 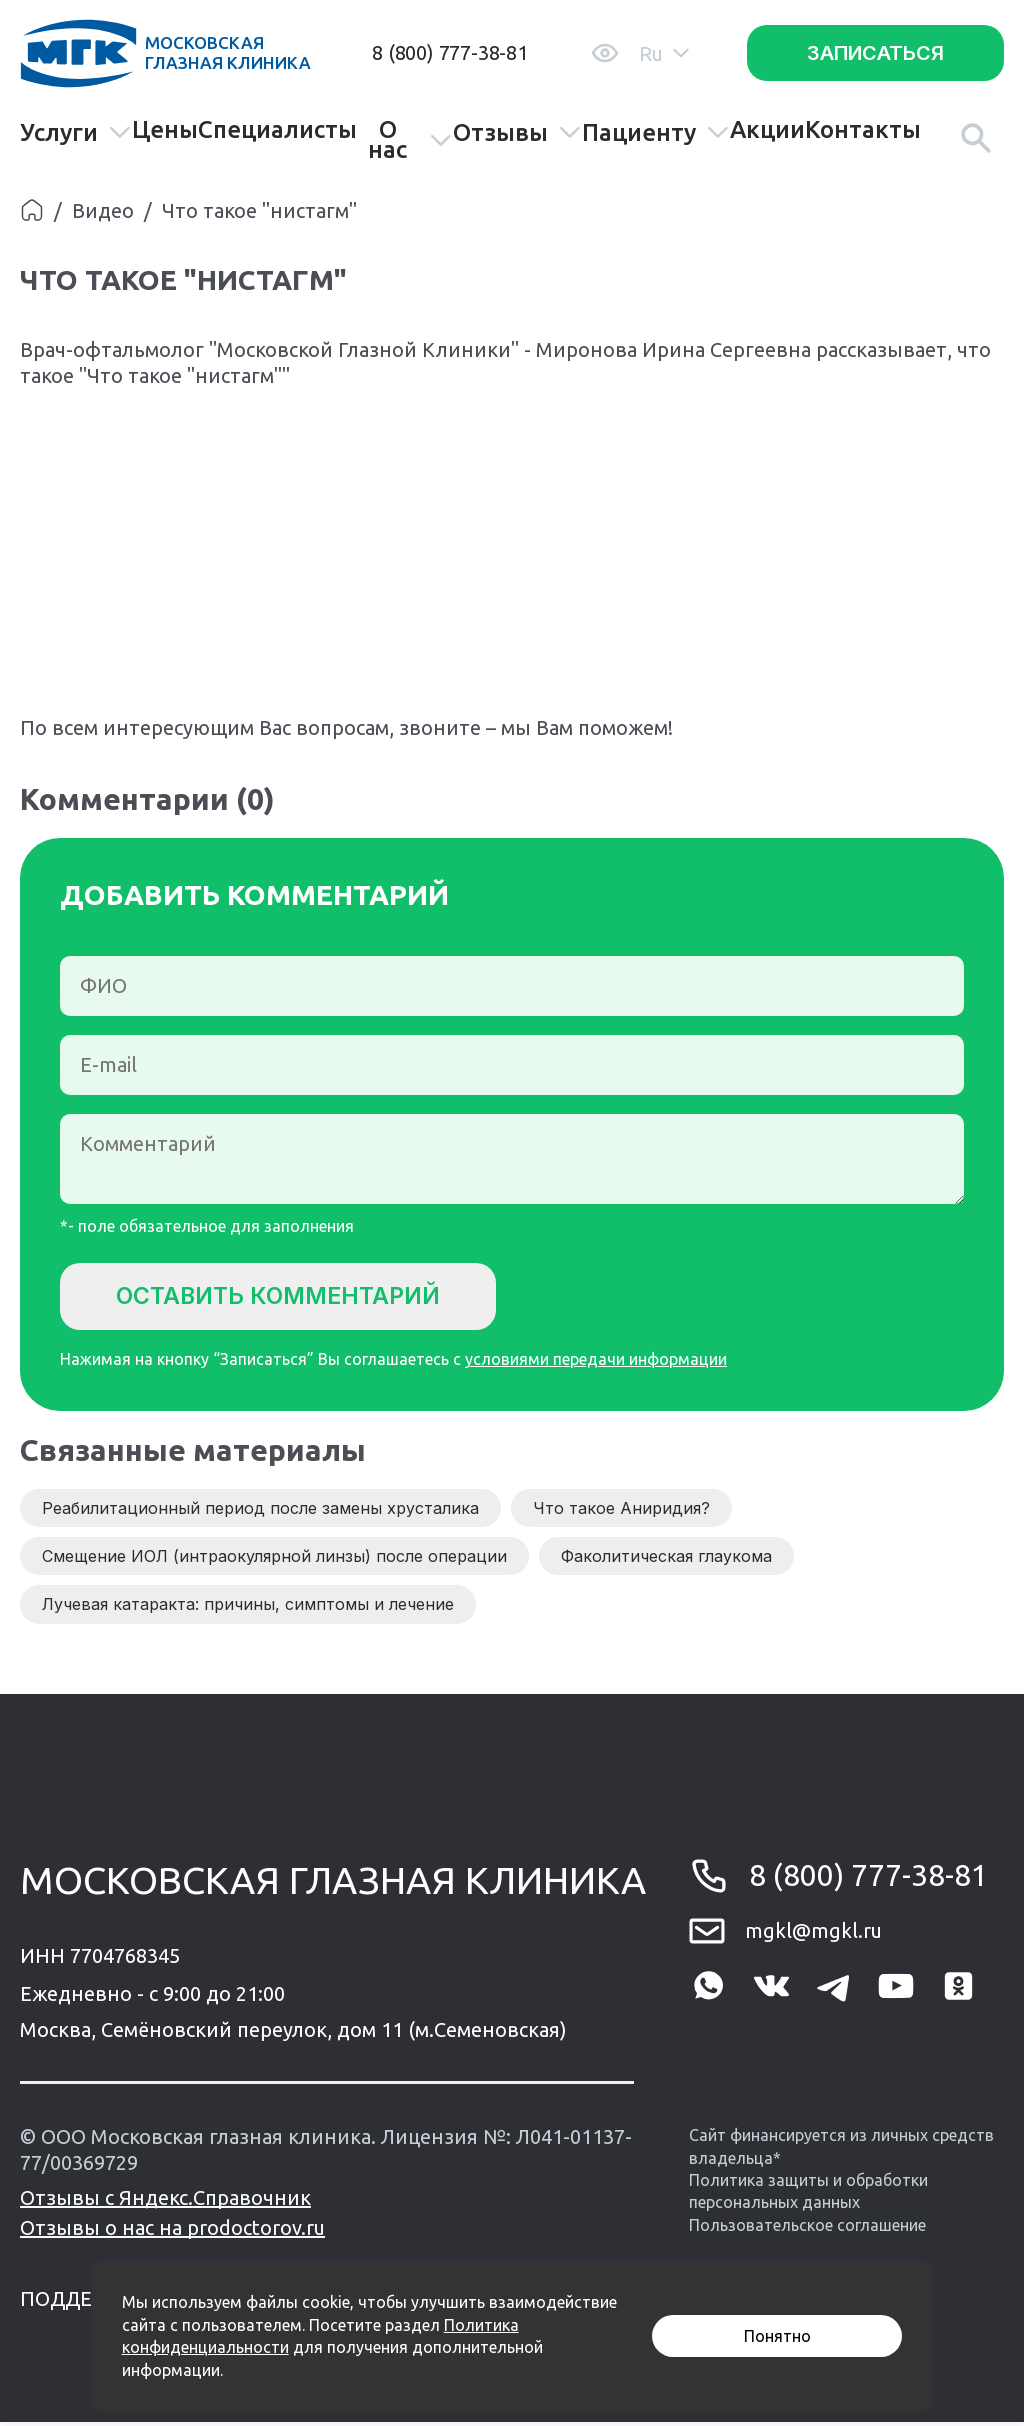 What do you see at coordinates (813, 1934) in the screenshot?
I see `mgkl@mgkl.ru` at bounding box center [813, 1934].